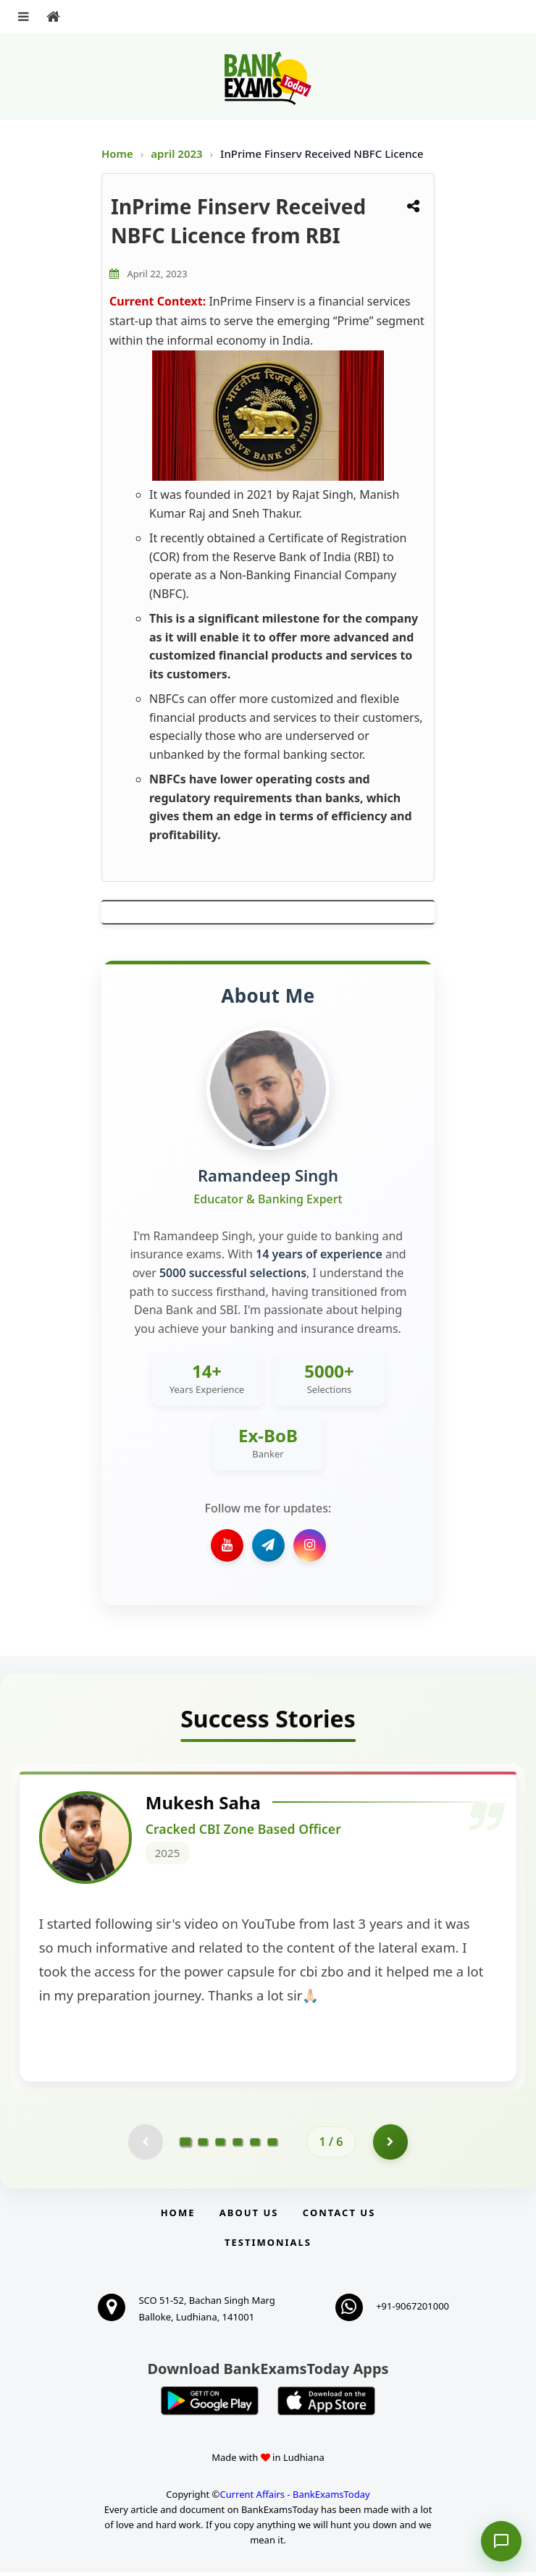 The image size is (536, 2576). I want to click on Home, so click(117, 153).